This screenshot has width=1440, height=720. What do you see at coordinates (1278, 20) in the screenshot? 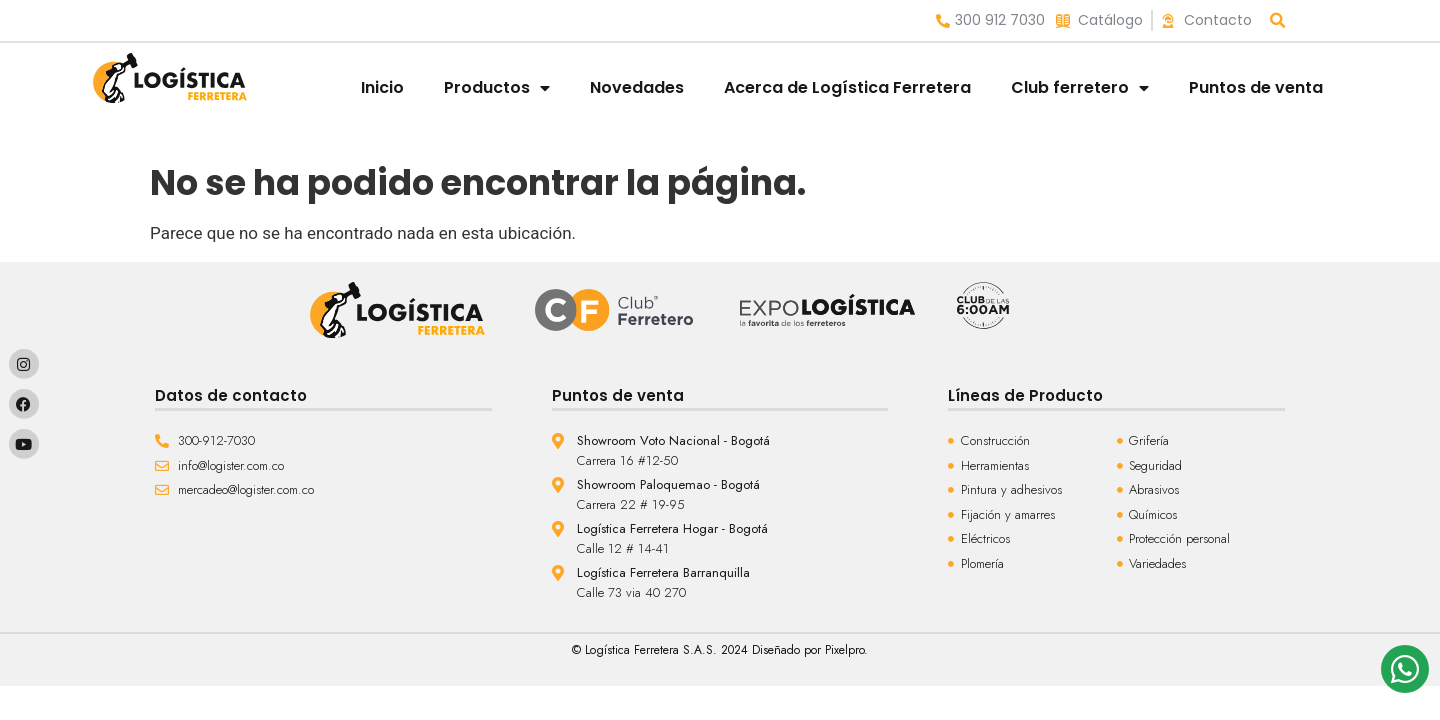
I see `[button]` at bounding box center [1278, 20].